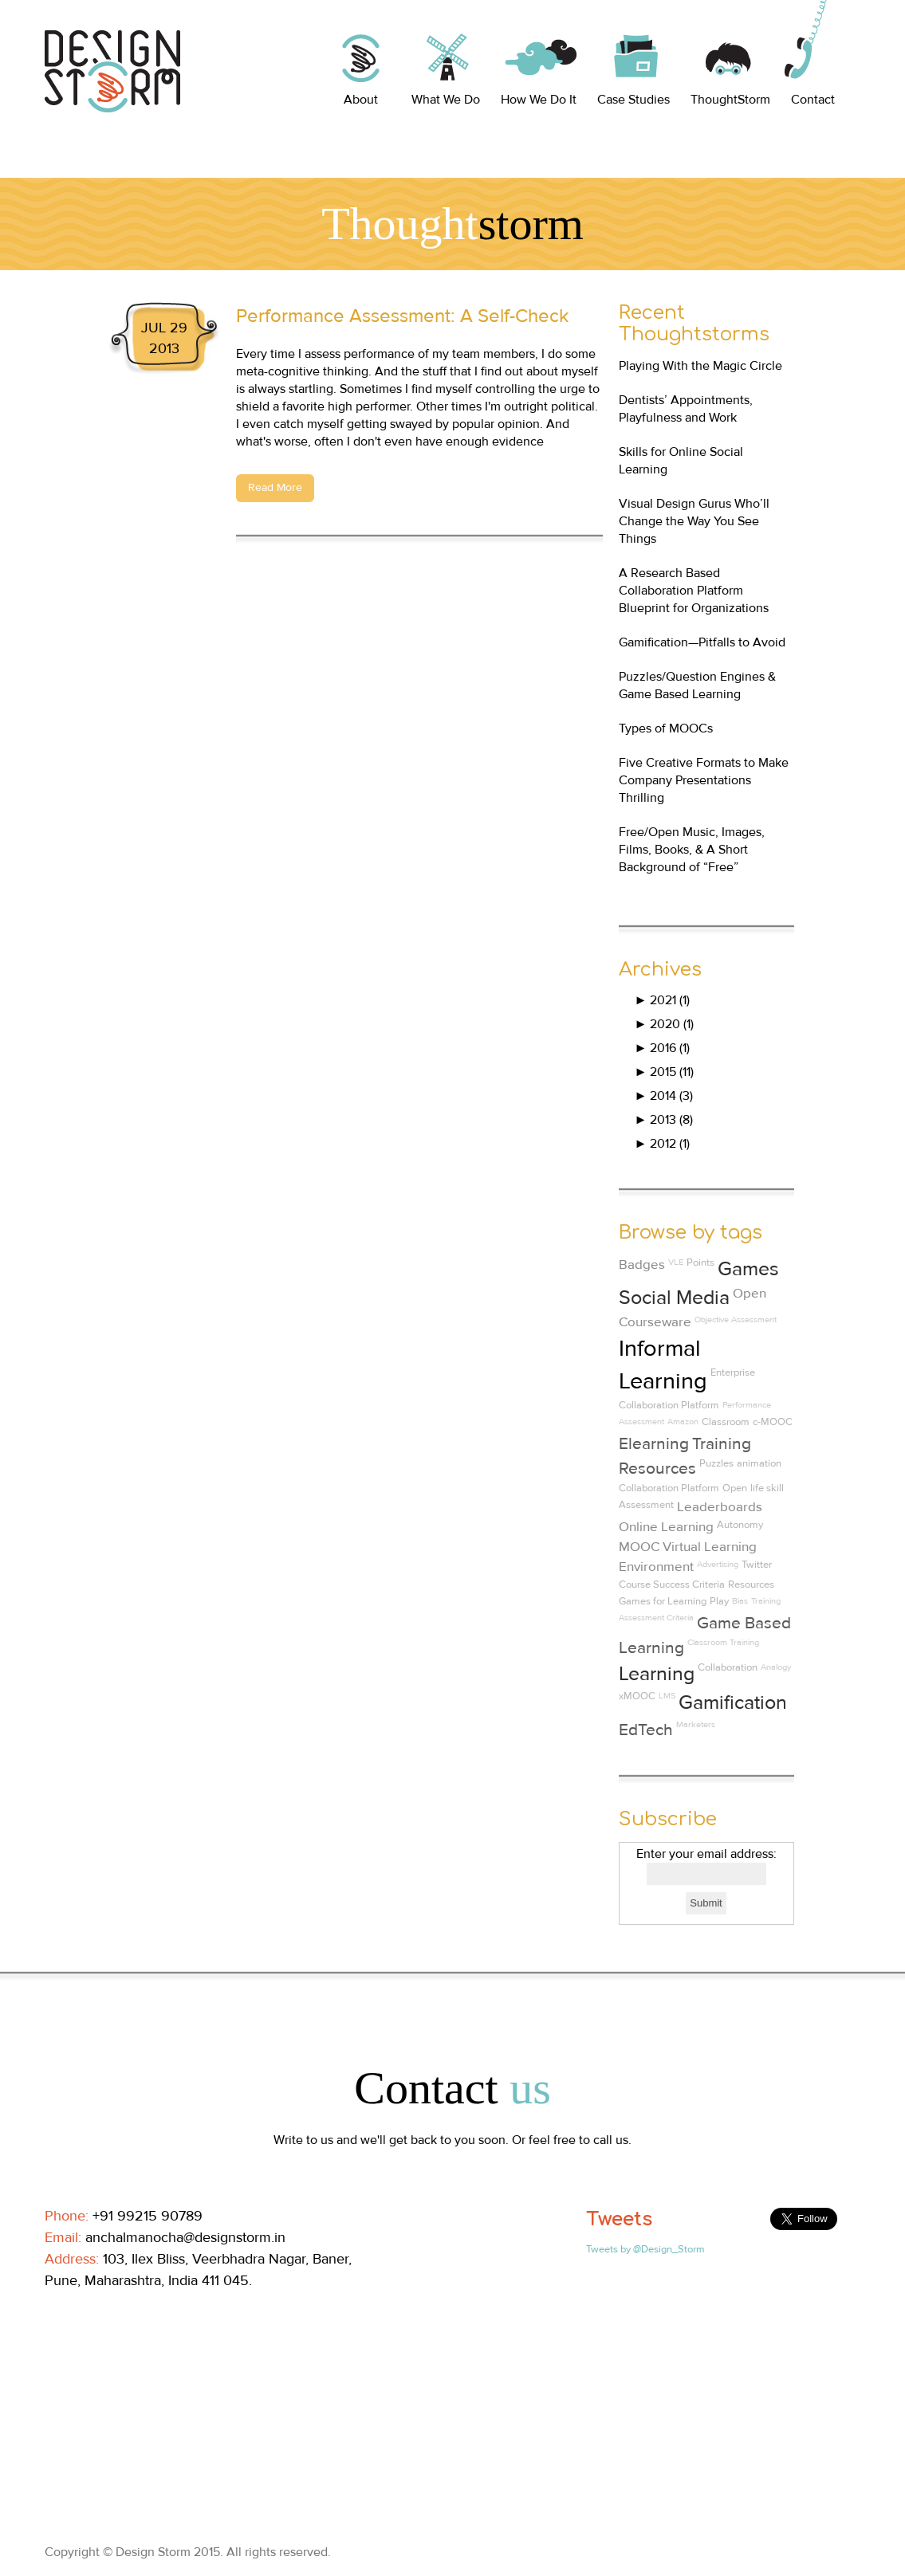 The height and width of the screenshot is (2576, 905). What do you see at coordinates (734, 1488) in the screenshot?
I see `Open` at bounding box center [734, 1488].